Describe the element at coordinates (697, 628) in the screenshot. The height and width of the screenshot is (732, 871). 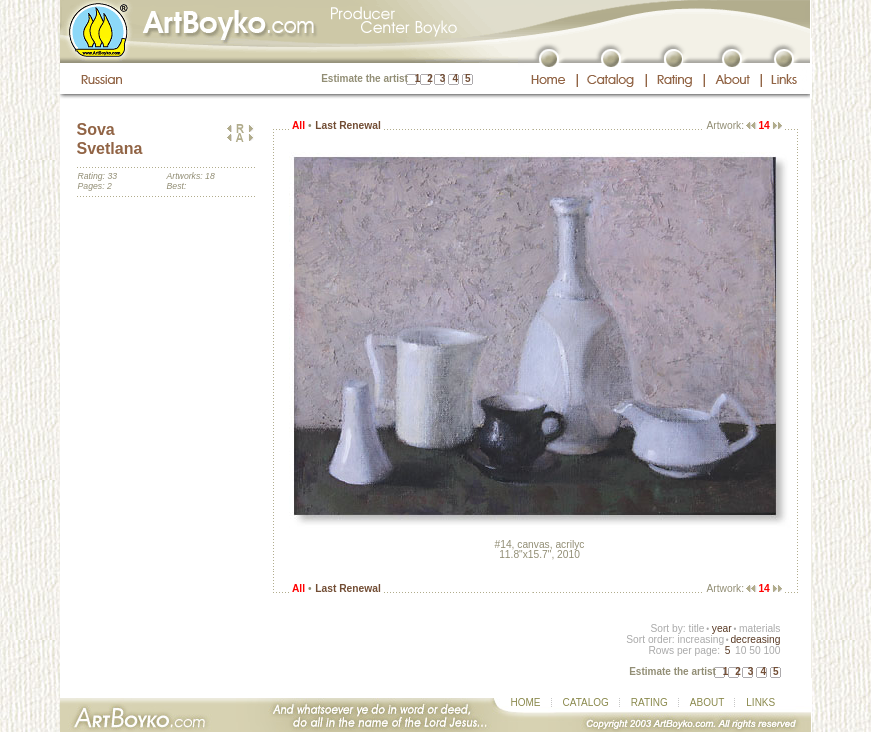
I see `title` at that location.